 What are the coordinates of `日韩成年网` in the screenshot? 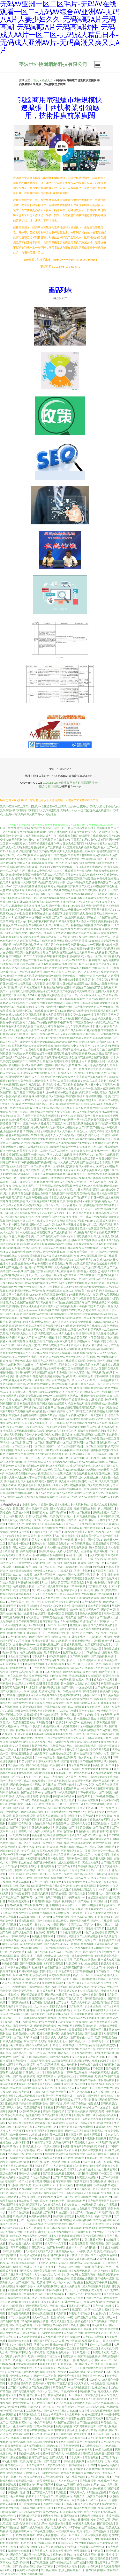 It's located at (75, 2228).